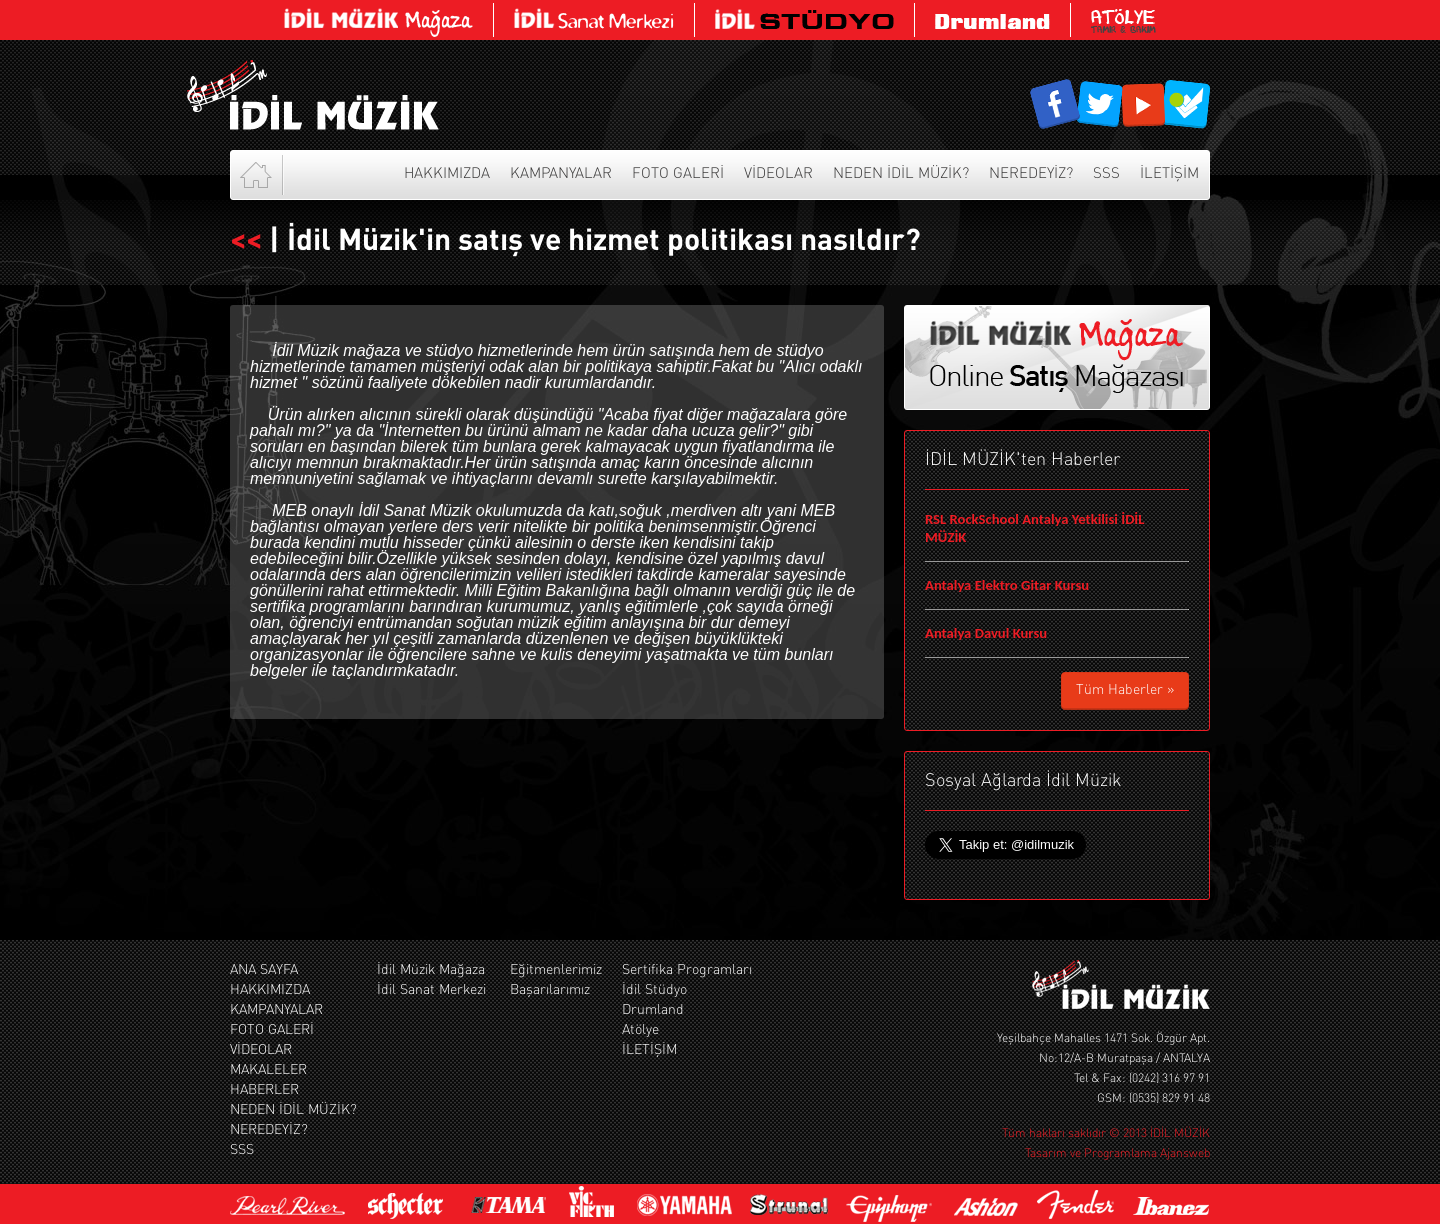 This screenshot has height=1224, width=1440. I want to click on Drumland, so click(993, 20).